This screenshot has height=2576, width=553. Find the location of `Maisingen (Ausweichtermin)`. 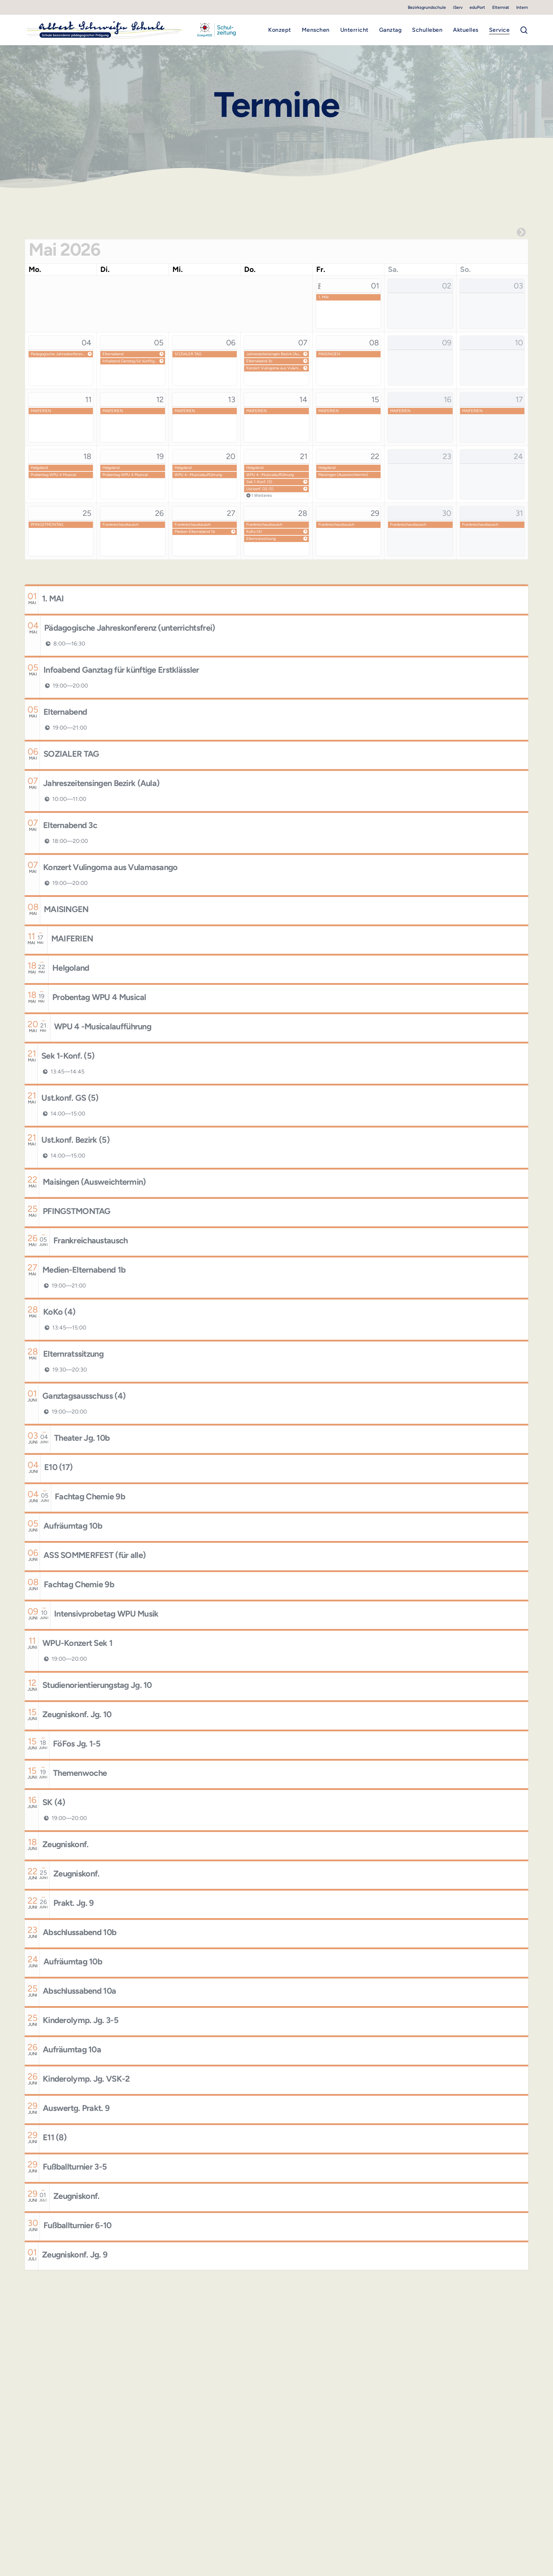

Maisingen (Ausweichtermin) is located at coordinates (343, 474).